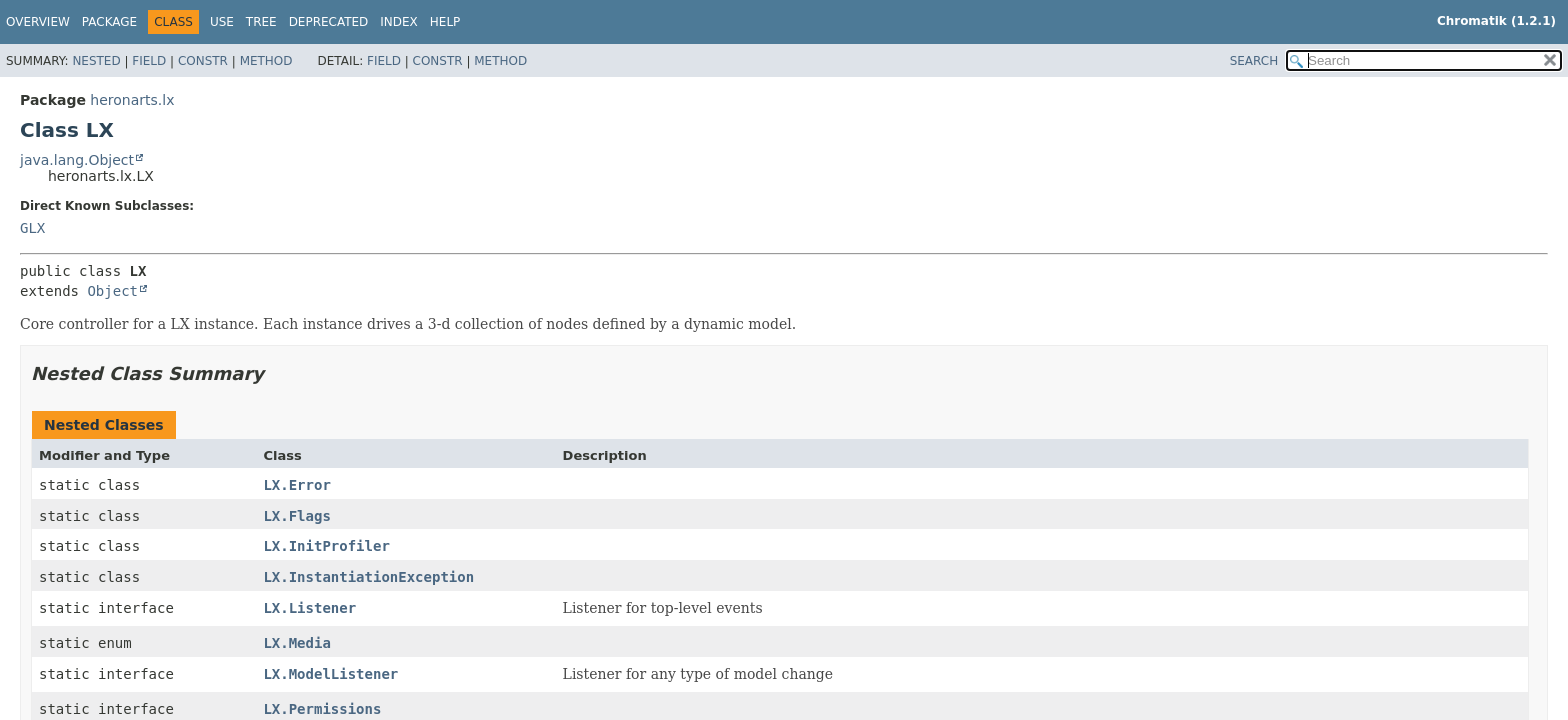 The width and height of the screenshot is (1568, 720). Describe the element at coordinates (203, 61) in the screenshot. I see `Constr` at that location.